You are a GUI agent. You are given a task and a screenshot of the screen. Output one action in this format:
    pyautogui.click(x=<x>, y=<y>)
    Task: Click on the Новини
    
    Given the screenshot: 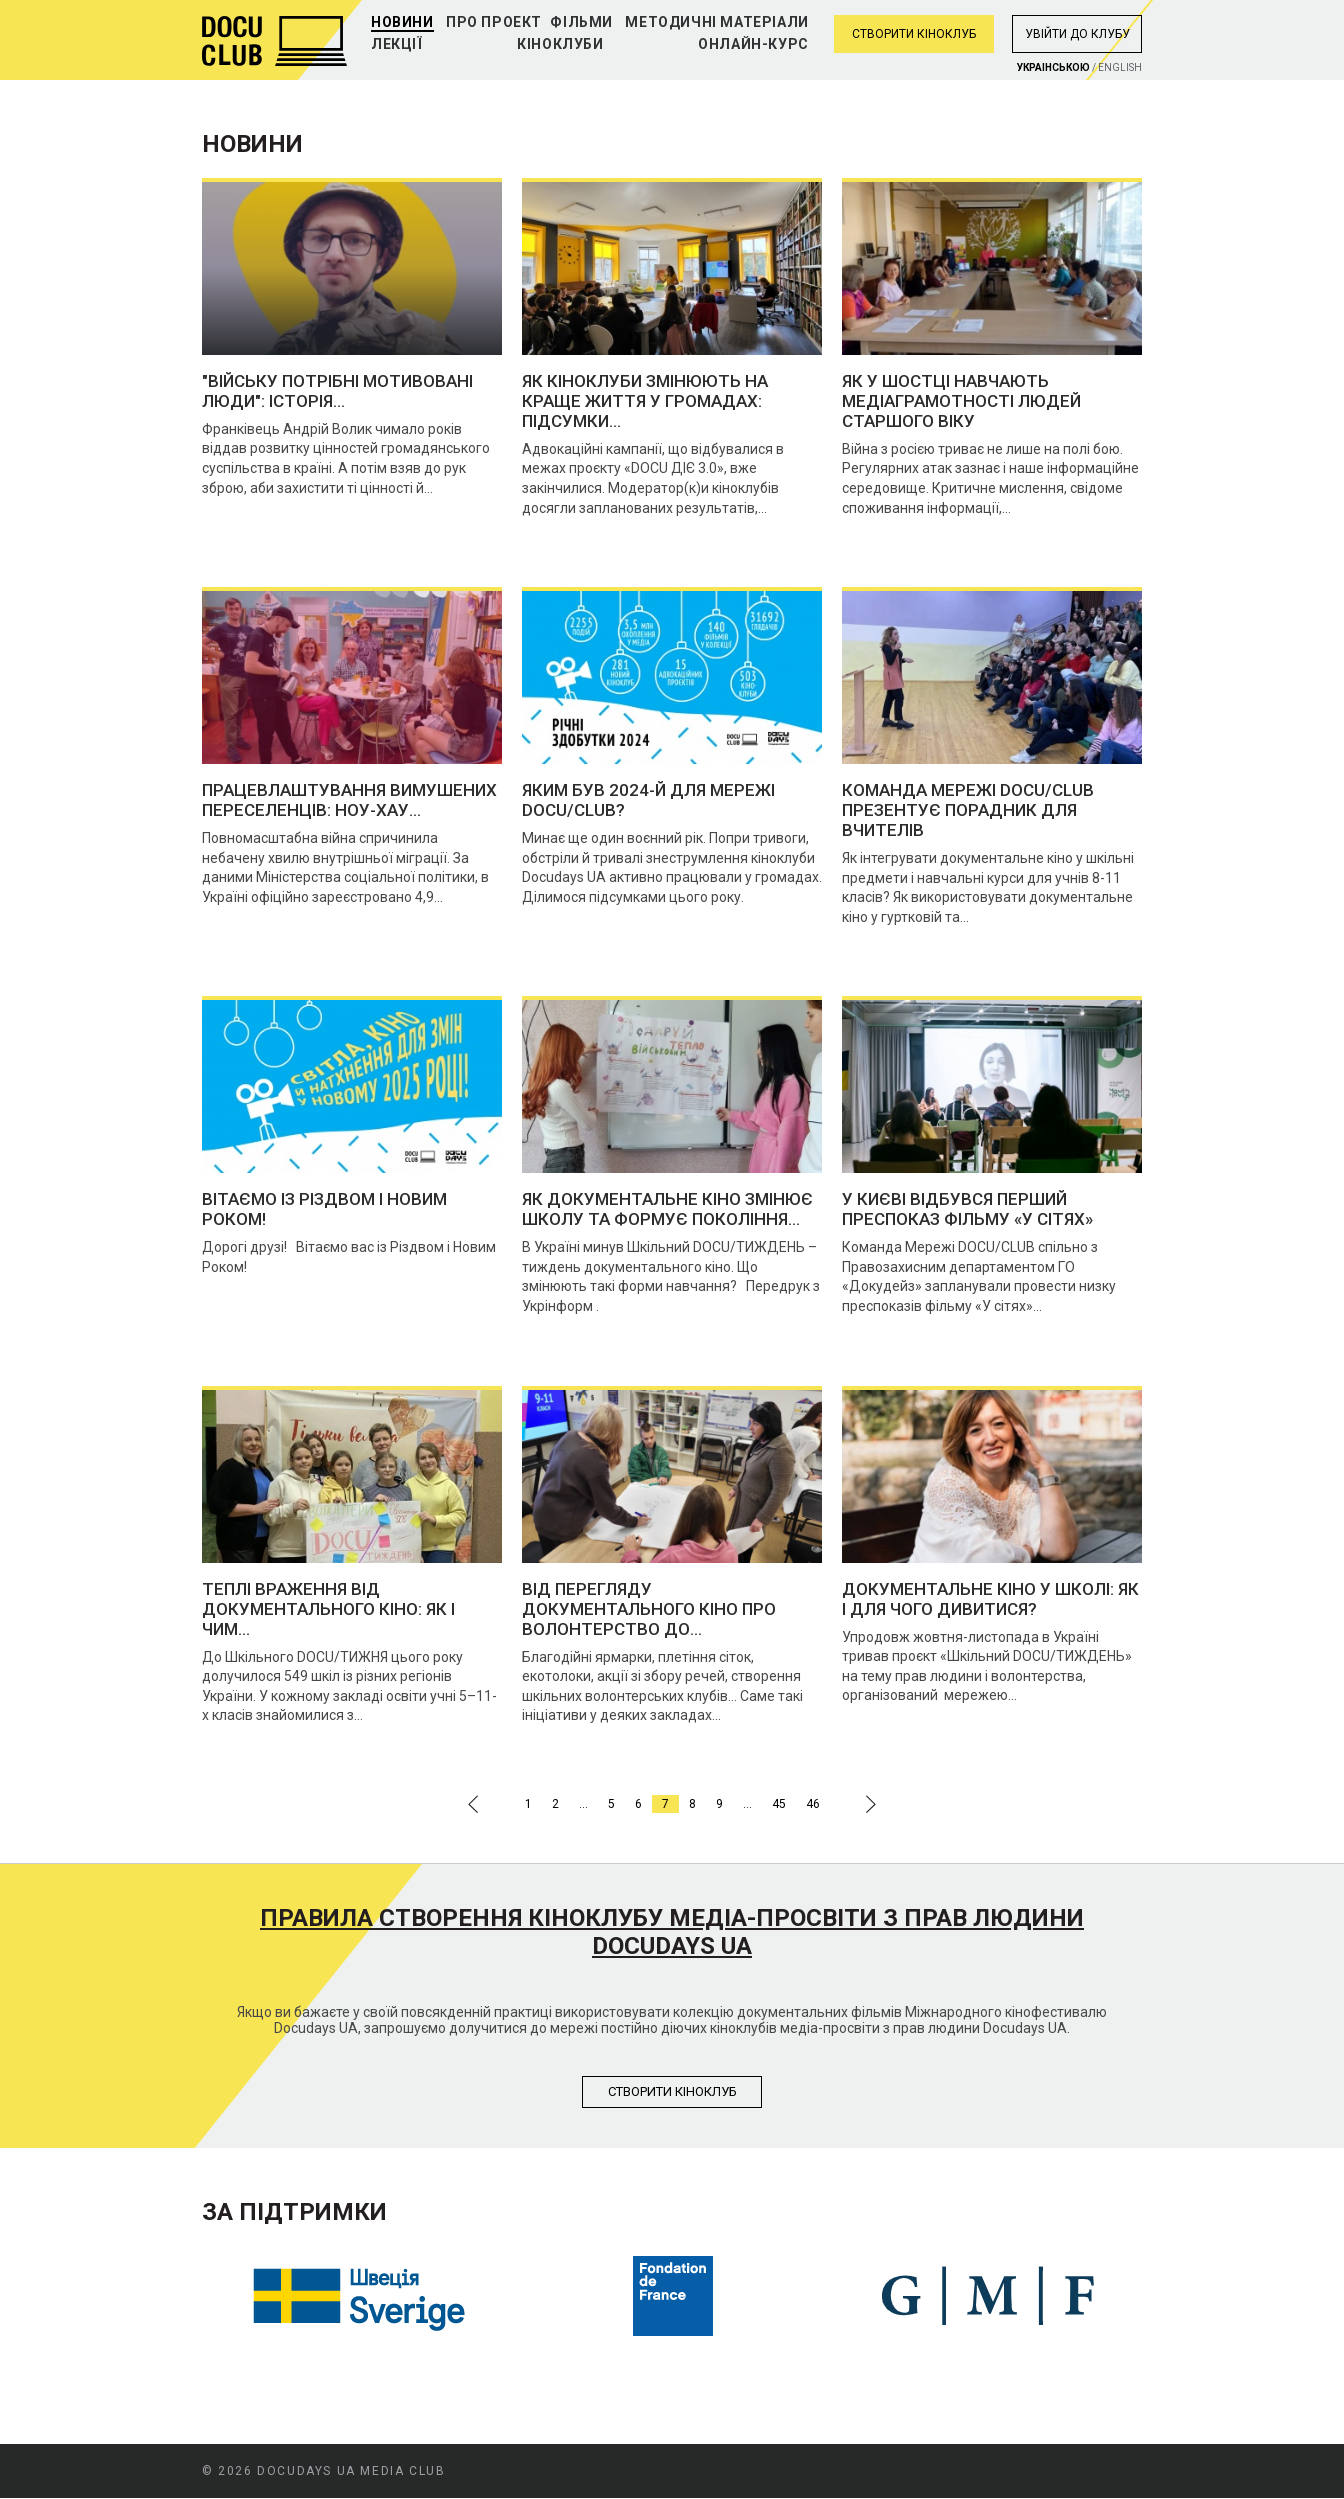 What is the action you would take?
    pyautogui.click(x=402, y=22)
    